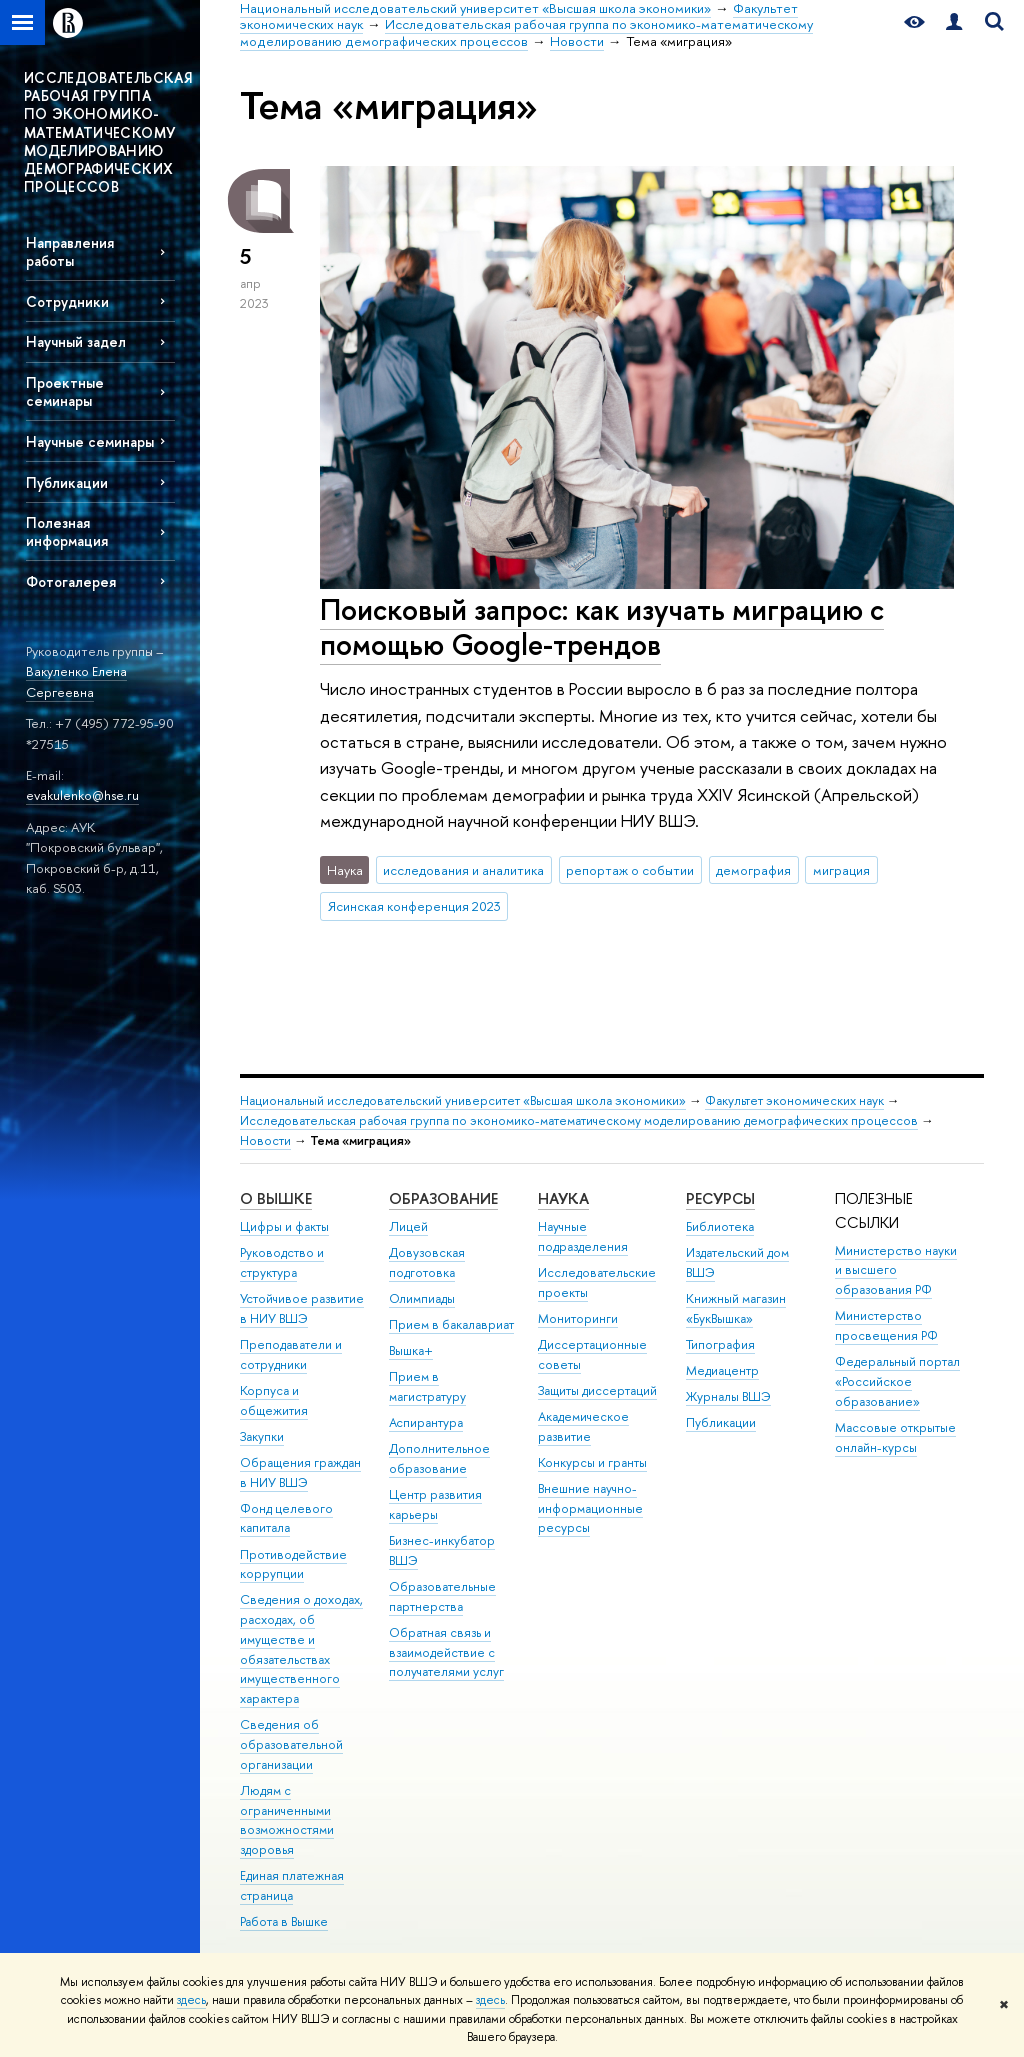 This screenshot has width=1024, height=2057. I want to click on Журналы ВШЭ, so click(728, 1396).